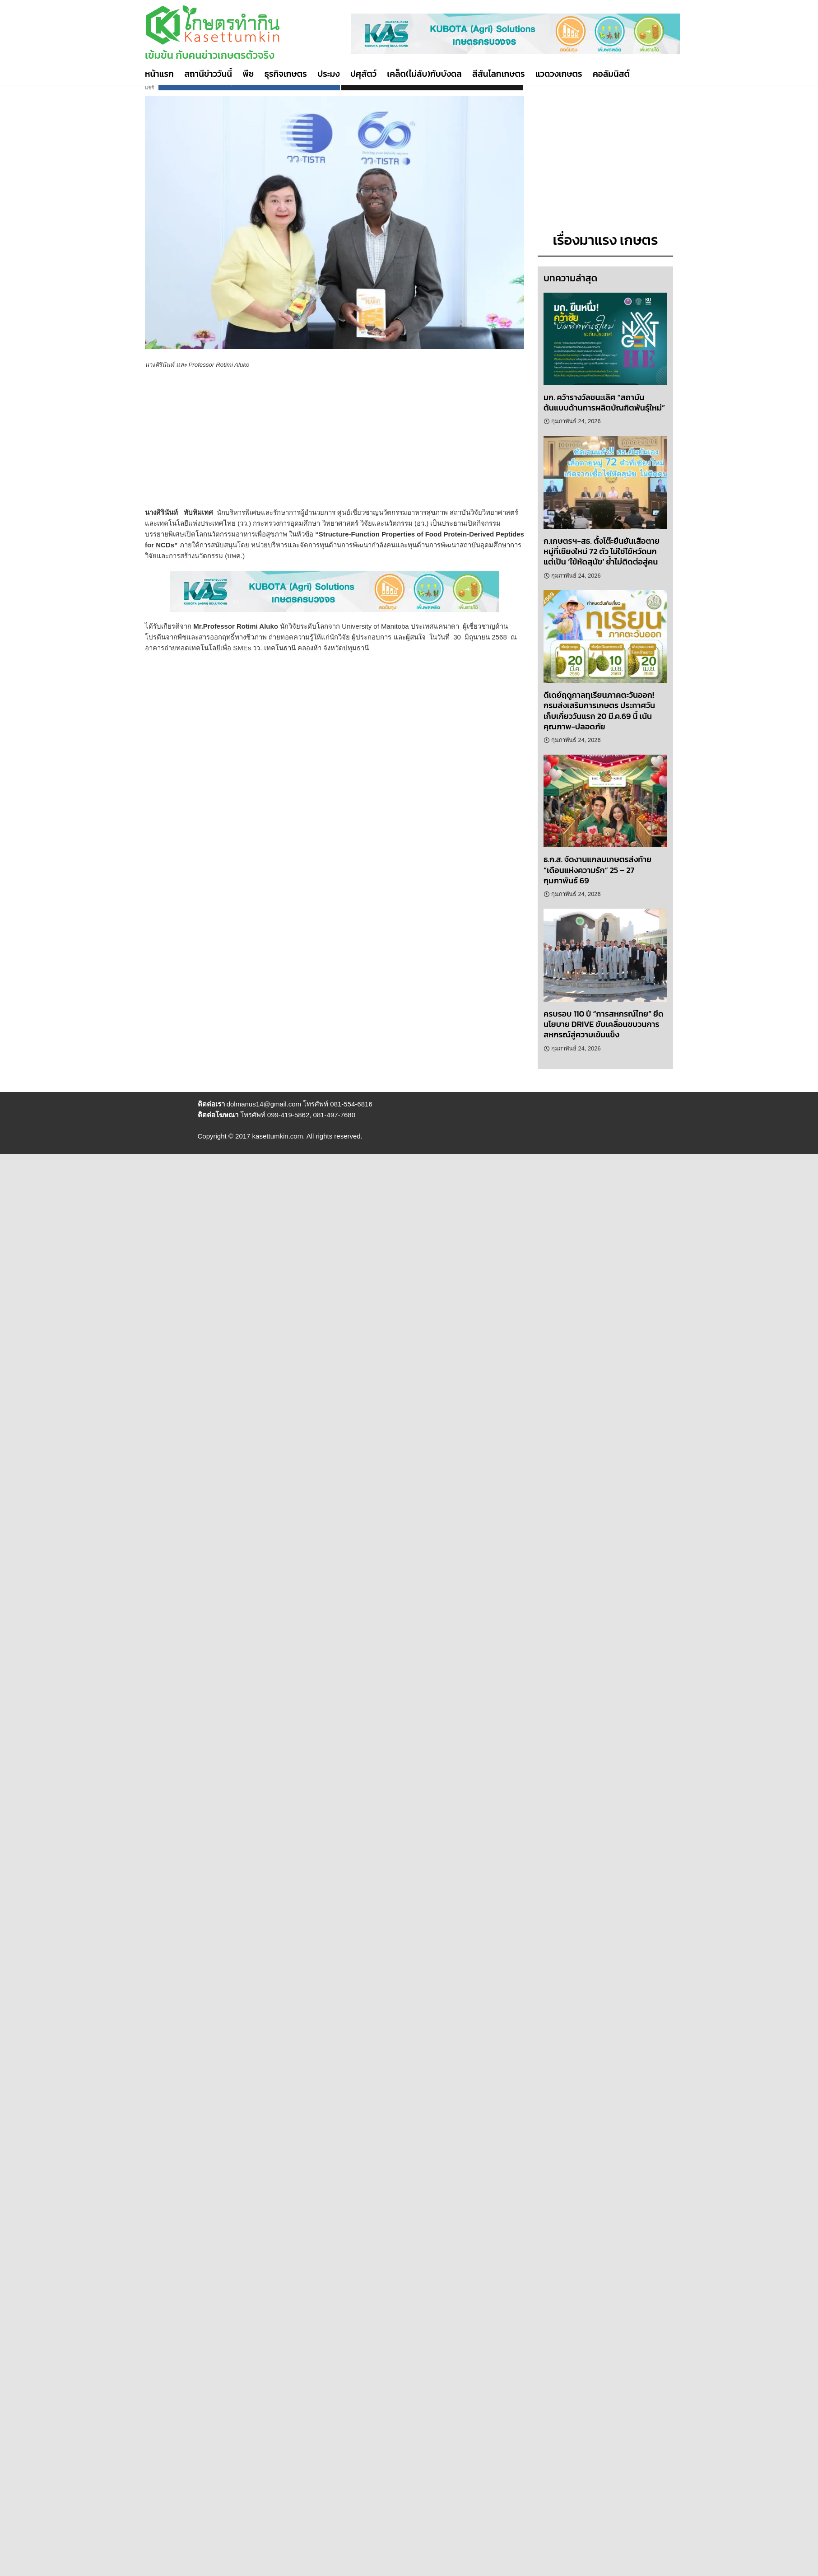 The width and height of the screenshot is (818, 2576). I want to click on [Advertisement], so click(307, 444).